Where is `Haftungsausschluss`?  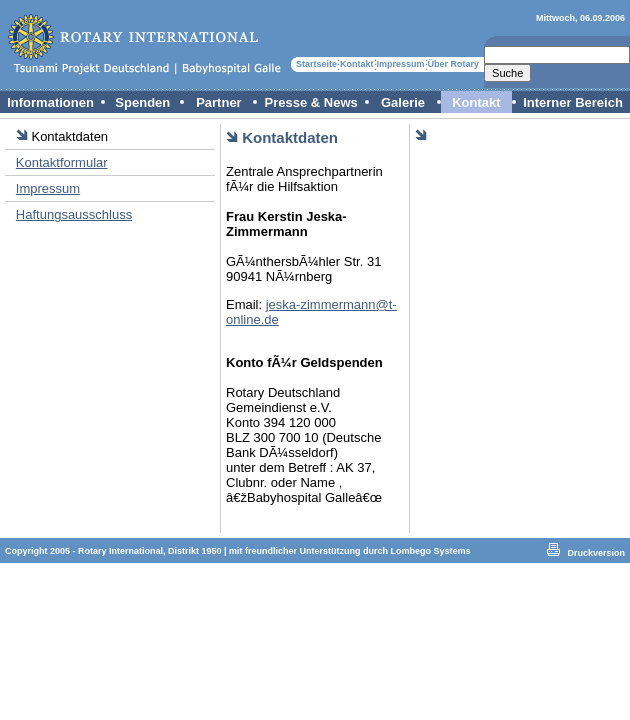
Haftungsausschluss is located at coordinates (74, 214).